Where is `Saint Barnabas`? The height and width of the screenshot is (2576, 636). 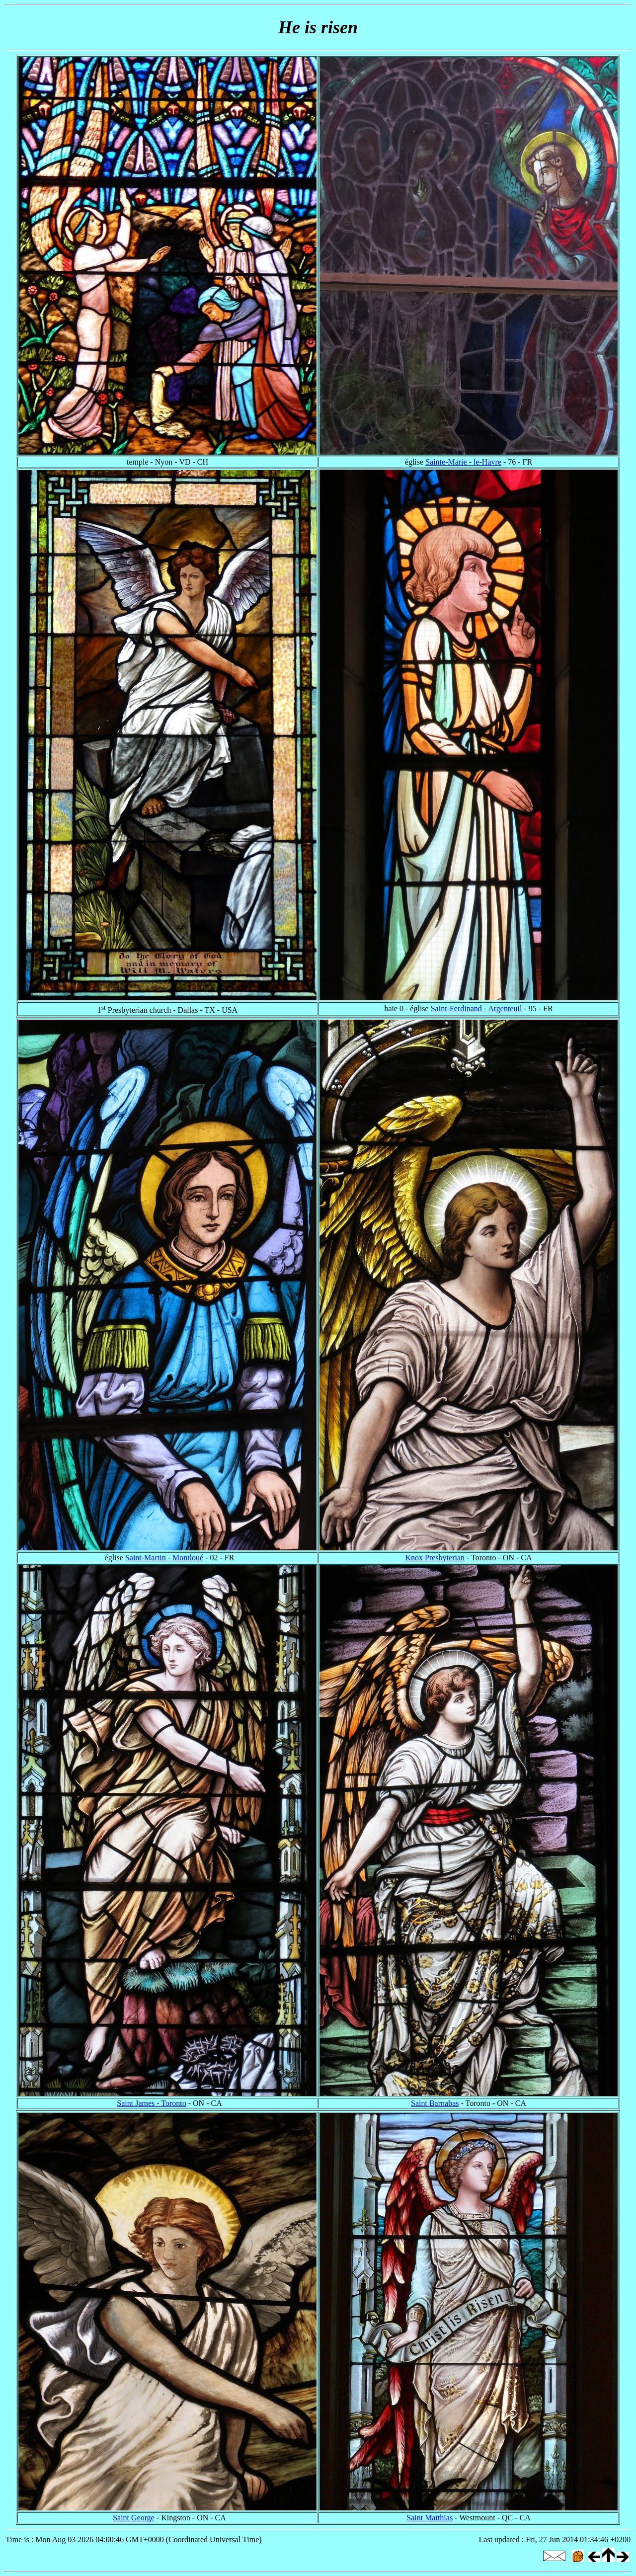 Saint Barnabas is located at coordinates (435, 2103).